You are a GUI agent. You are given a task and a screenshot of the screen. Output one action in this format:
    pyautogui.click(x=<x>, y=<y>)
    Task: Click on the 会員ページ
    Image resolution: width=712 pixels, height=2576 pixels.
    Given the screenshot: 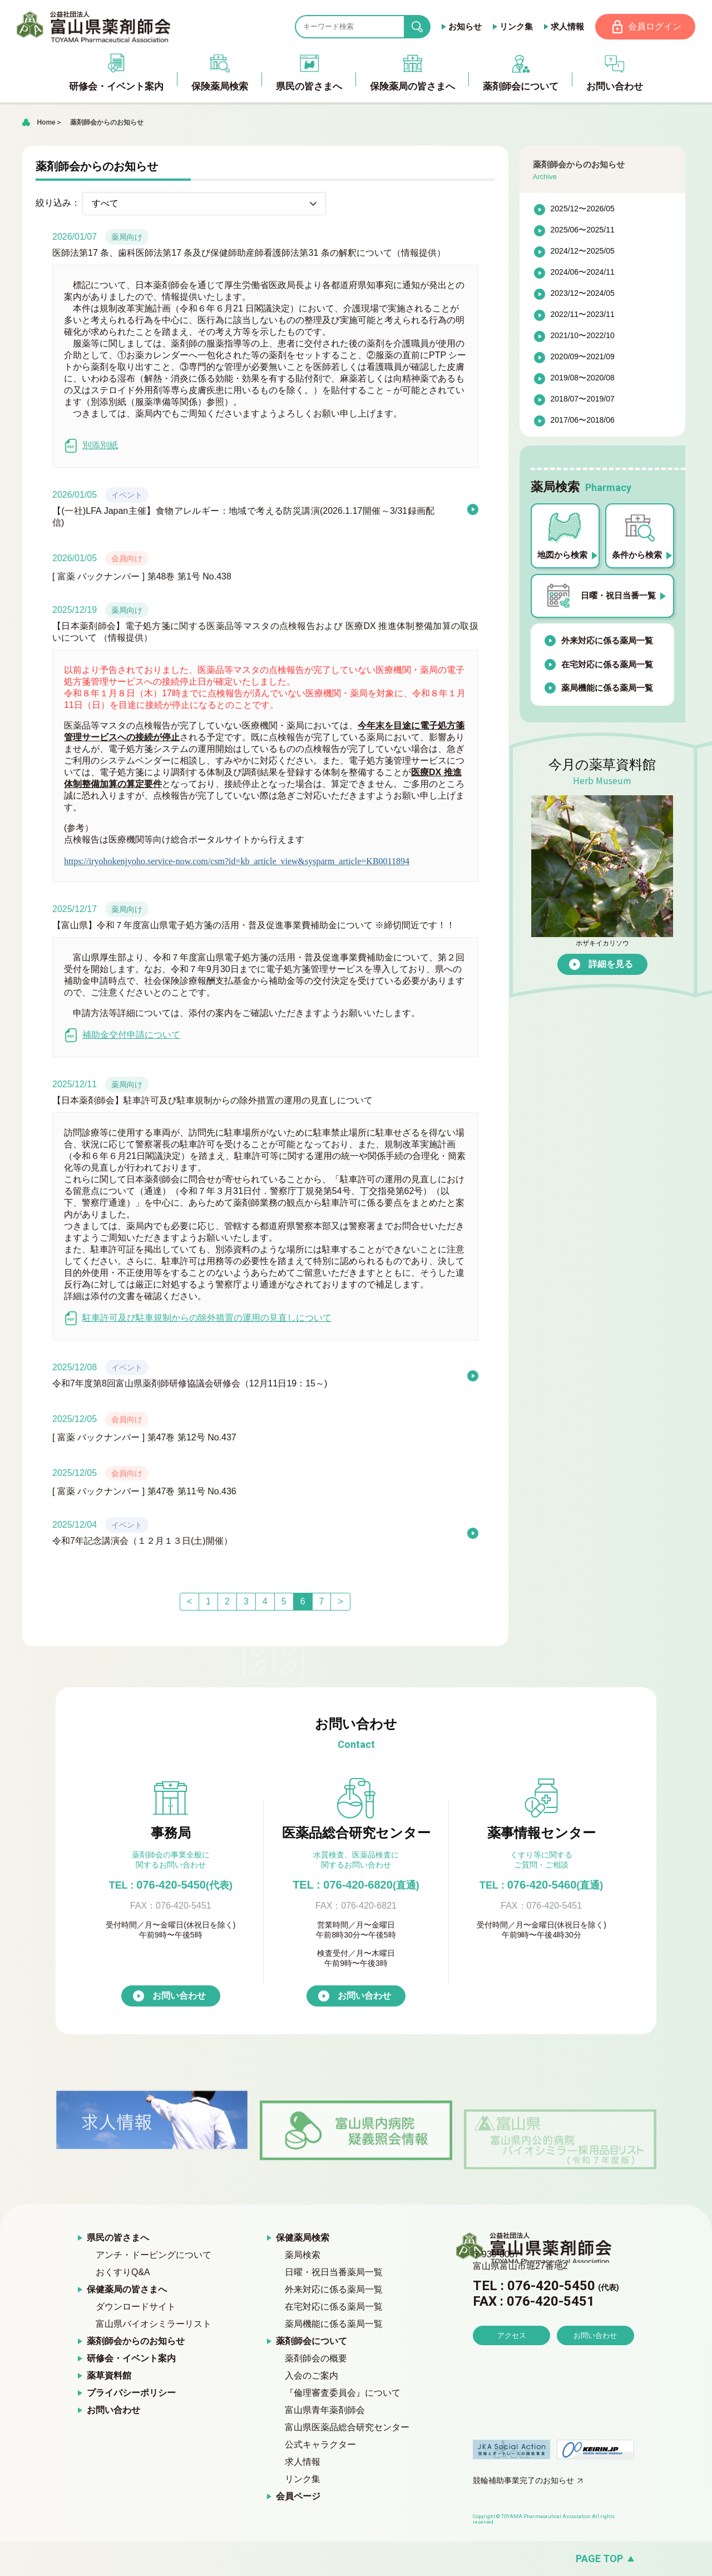 What is the action you would take?
    pyautogui.click(x=298, y=2496)
    